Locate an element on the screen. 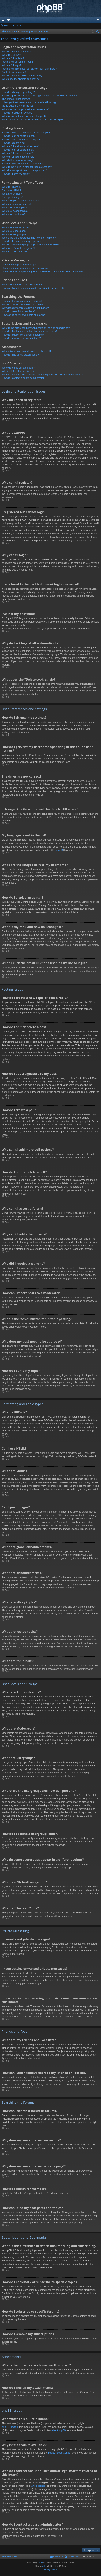 The height and width of the screenshot is (2576, 101). How do I bookmark or subscribe to specific topics? is located at coordinates (29, 331).